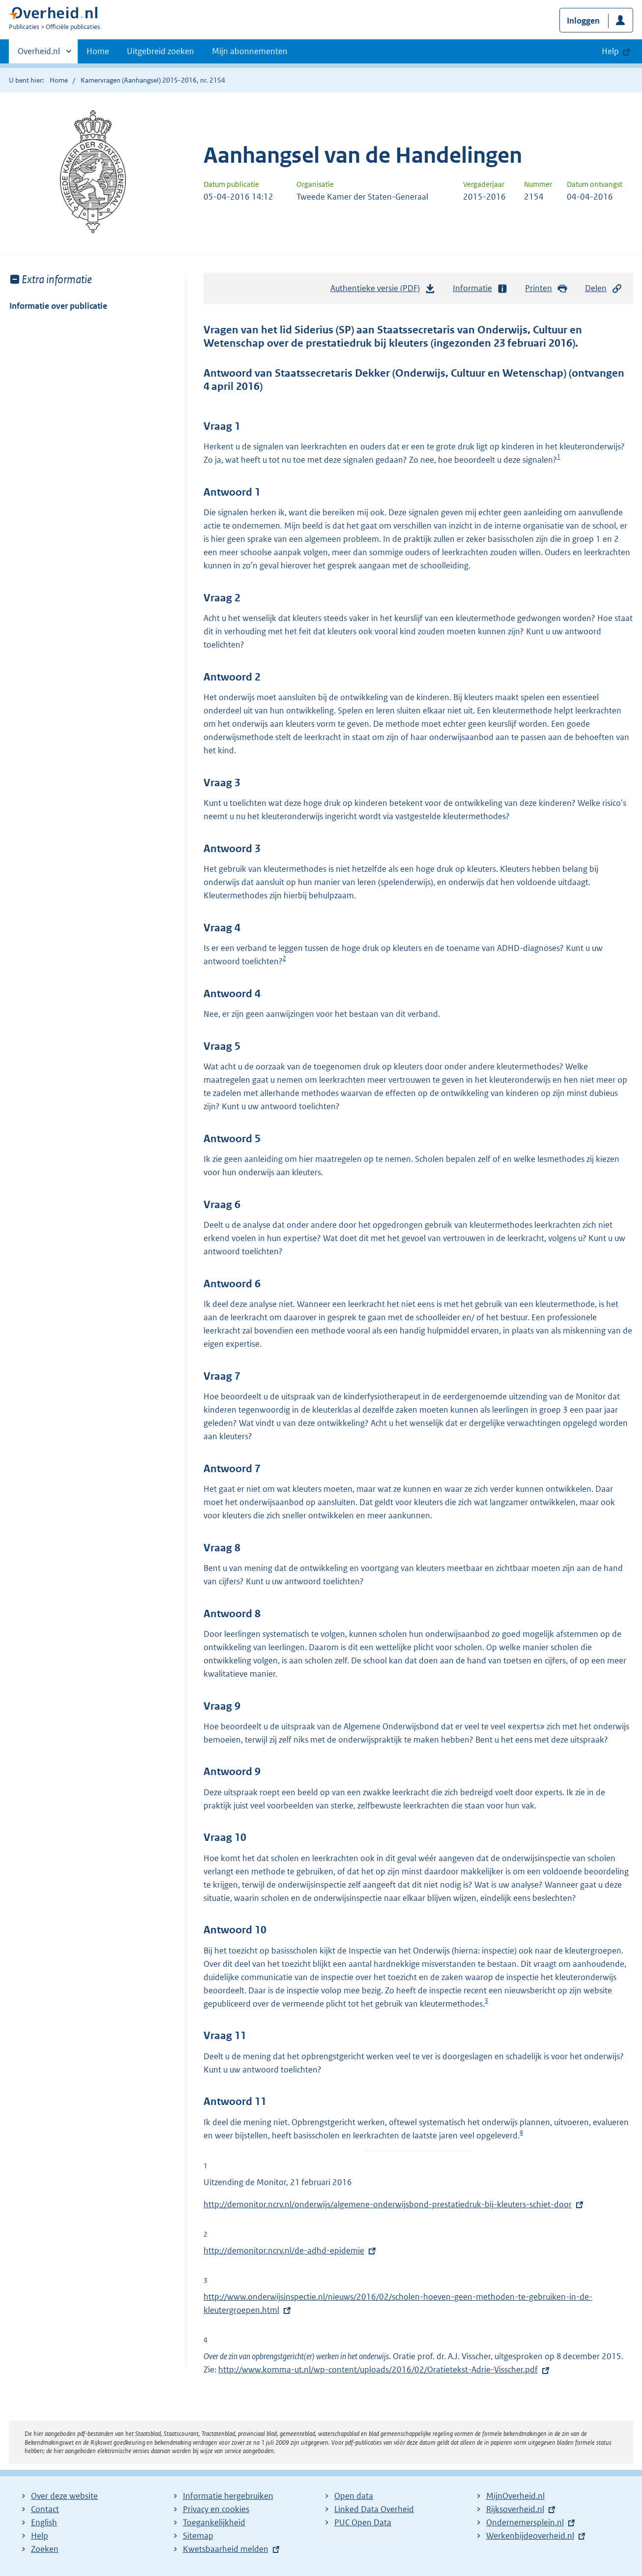 The width and height of the screenshot is (642, 2576). Describe the element at coordinates (610, 51) in the screenshot. I see `Help [button]` at that location.